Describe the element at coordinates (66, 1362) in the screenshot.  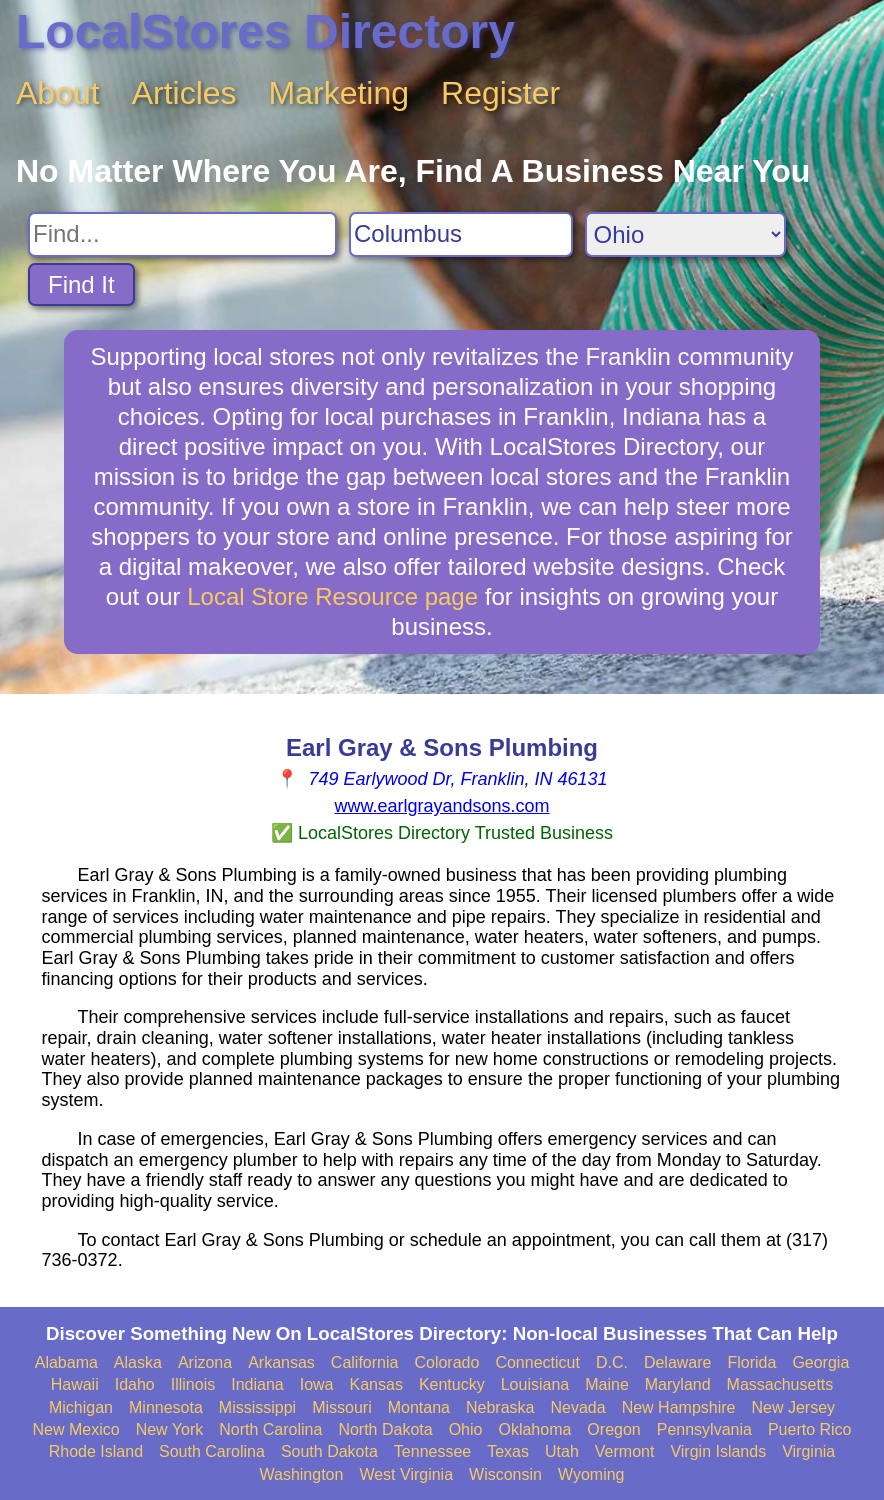
I see `Alabama` at that location.